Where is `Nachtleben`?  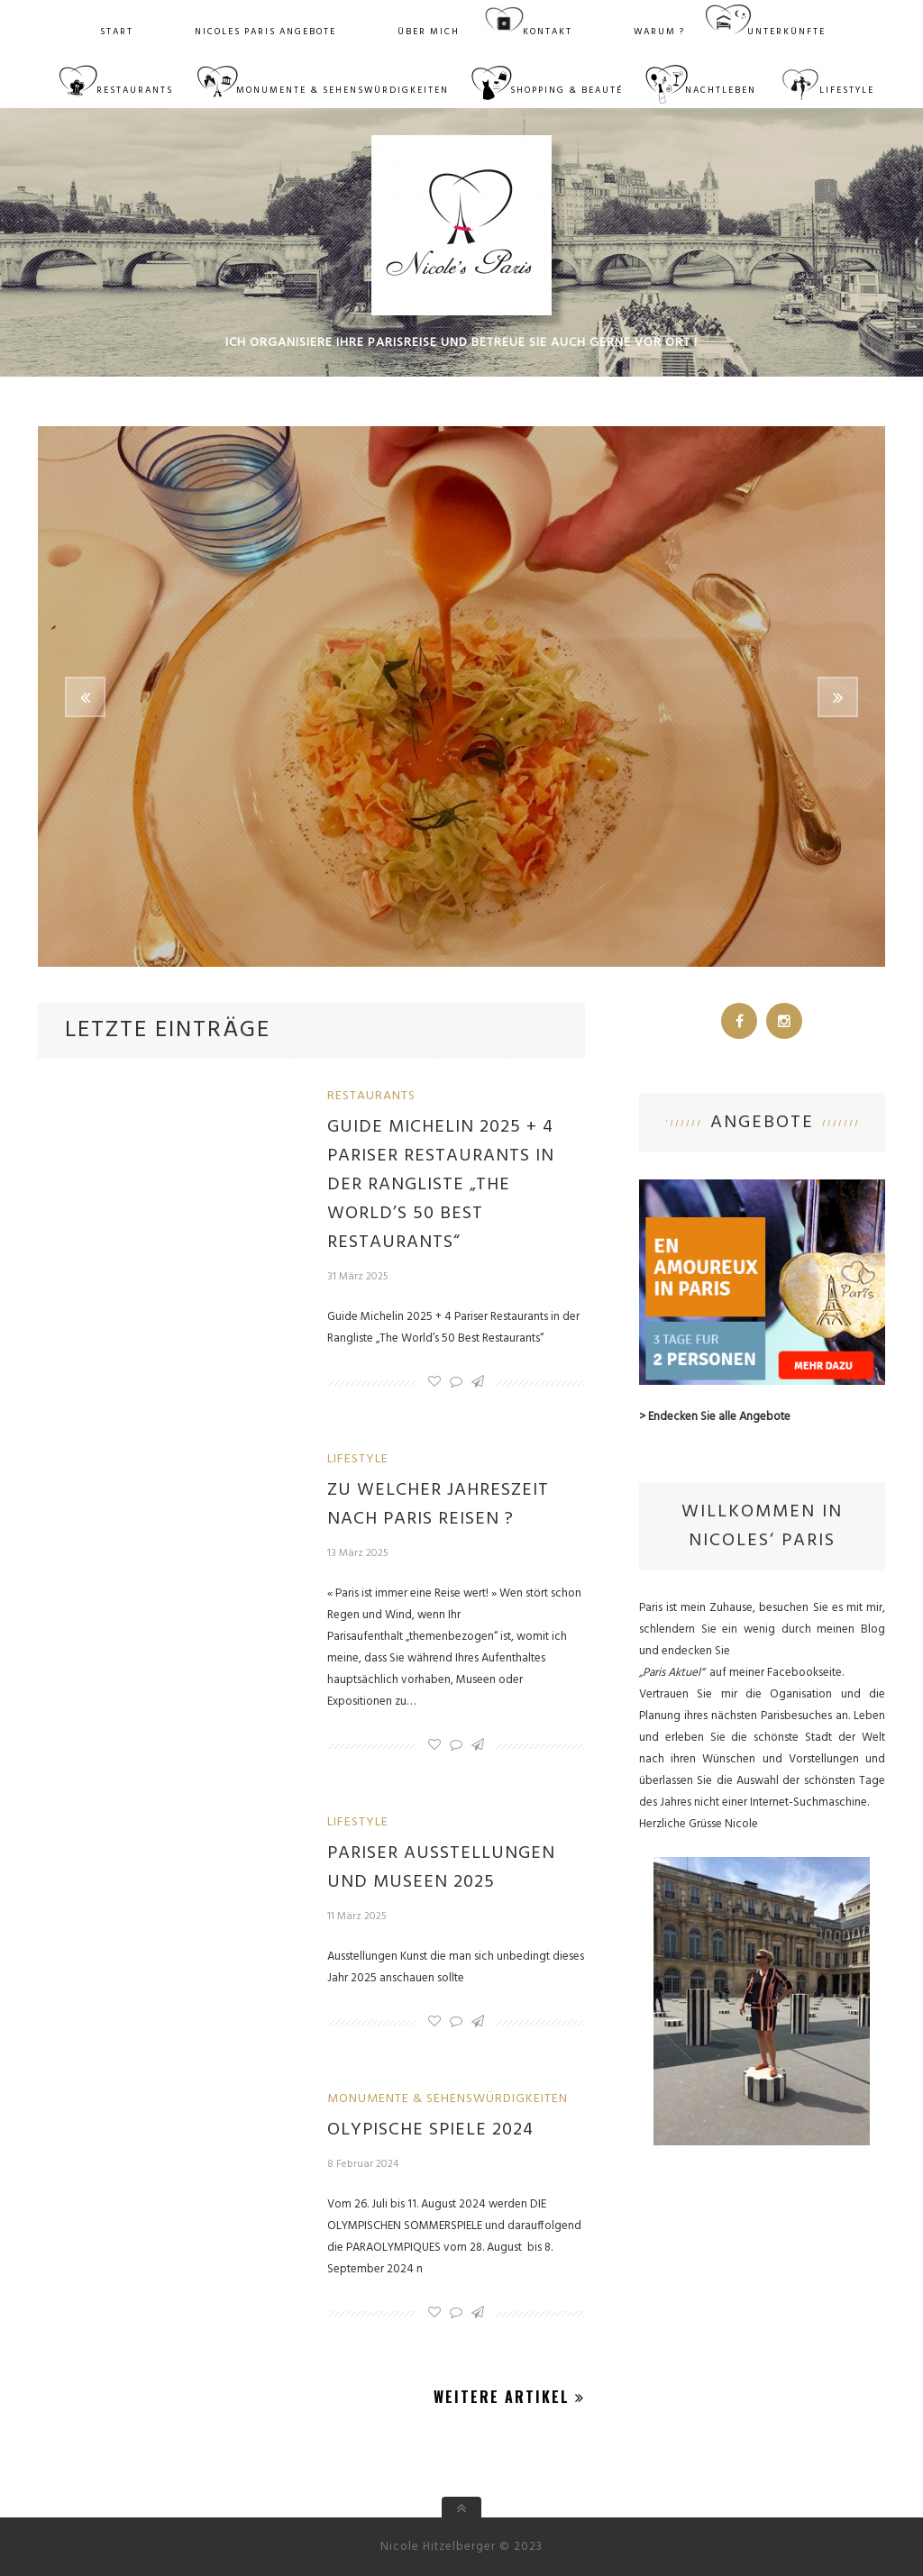 Nachtleben is located at coordinates (720, 90).